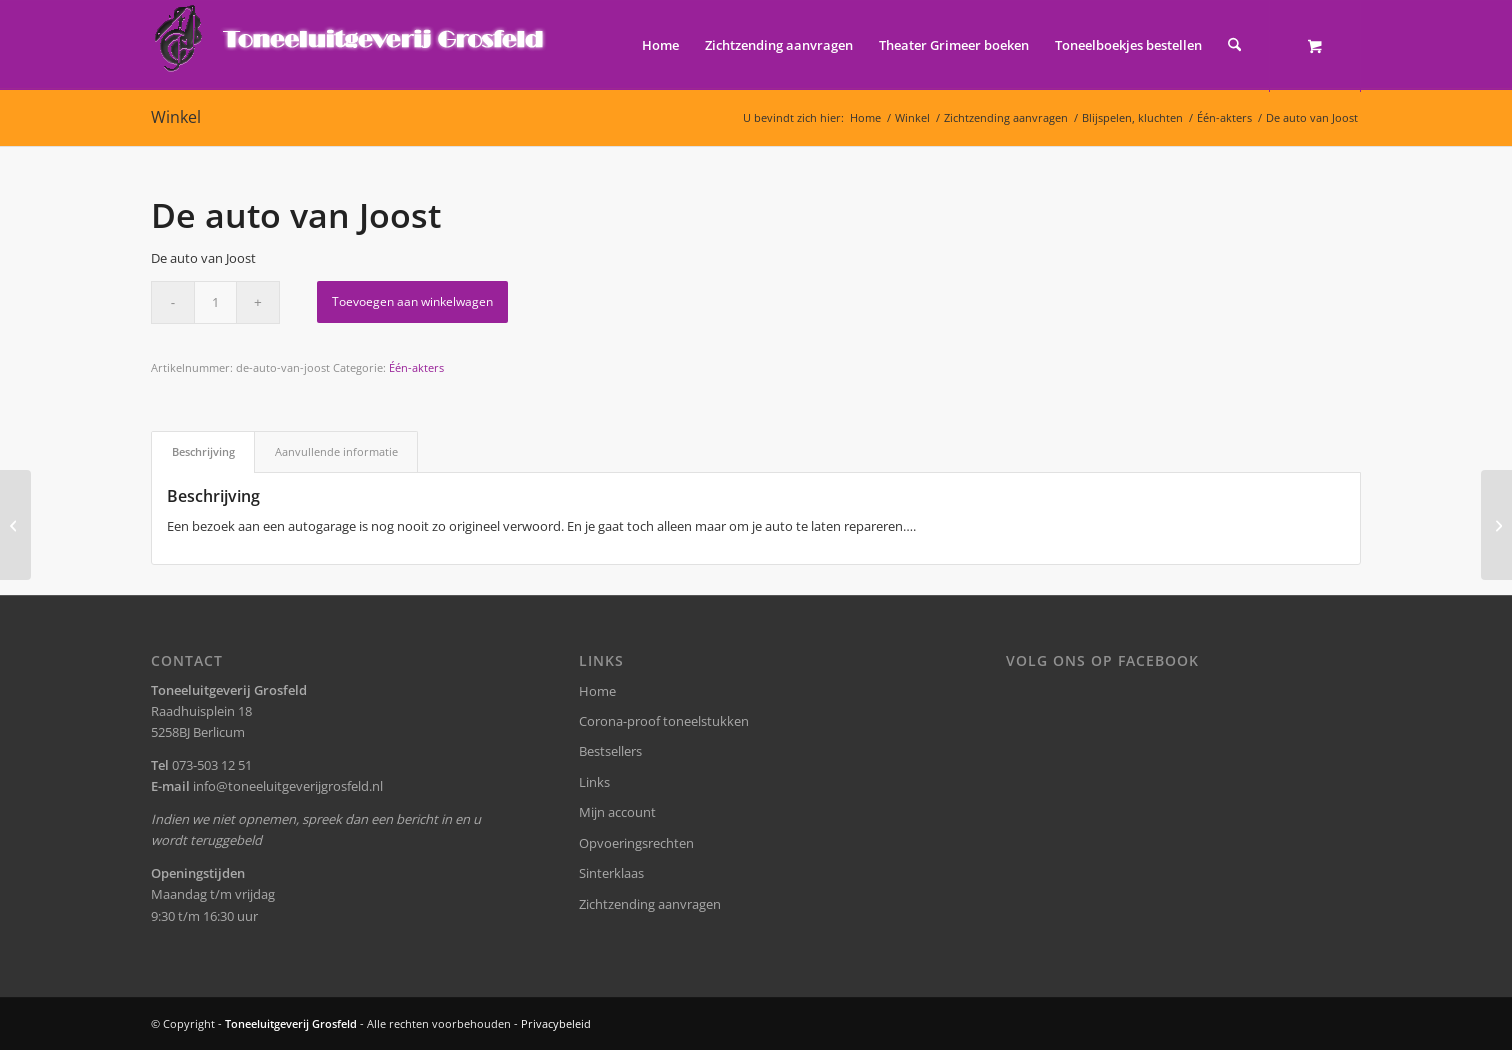  I want to click on [logo-grosfeld], so click(351, 45).